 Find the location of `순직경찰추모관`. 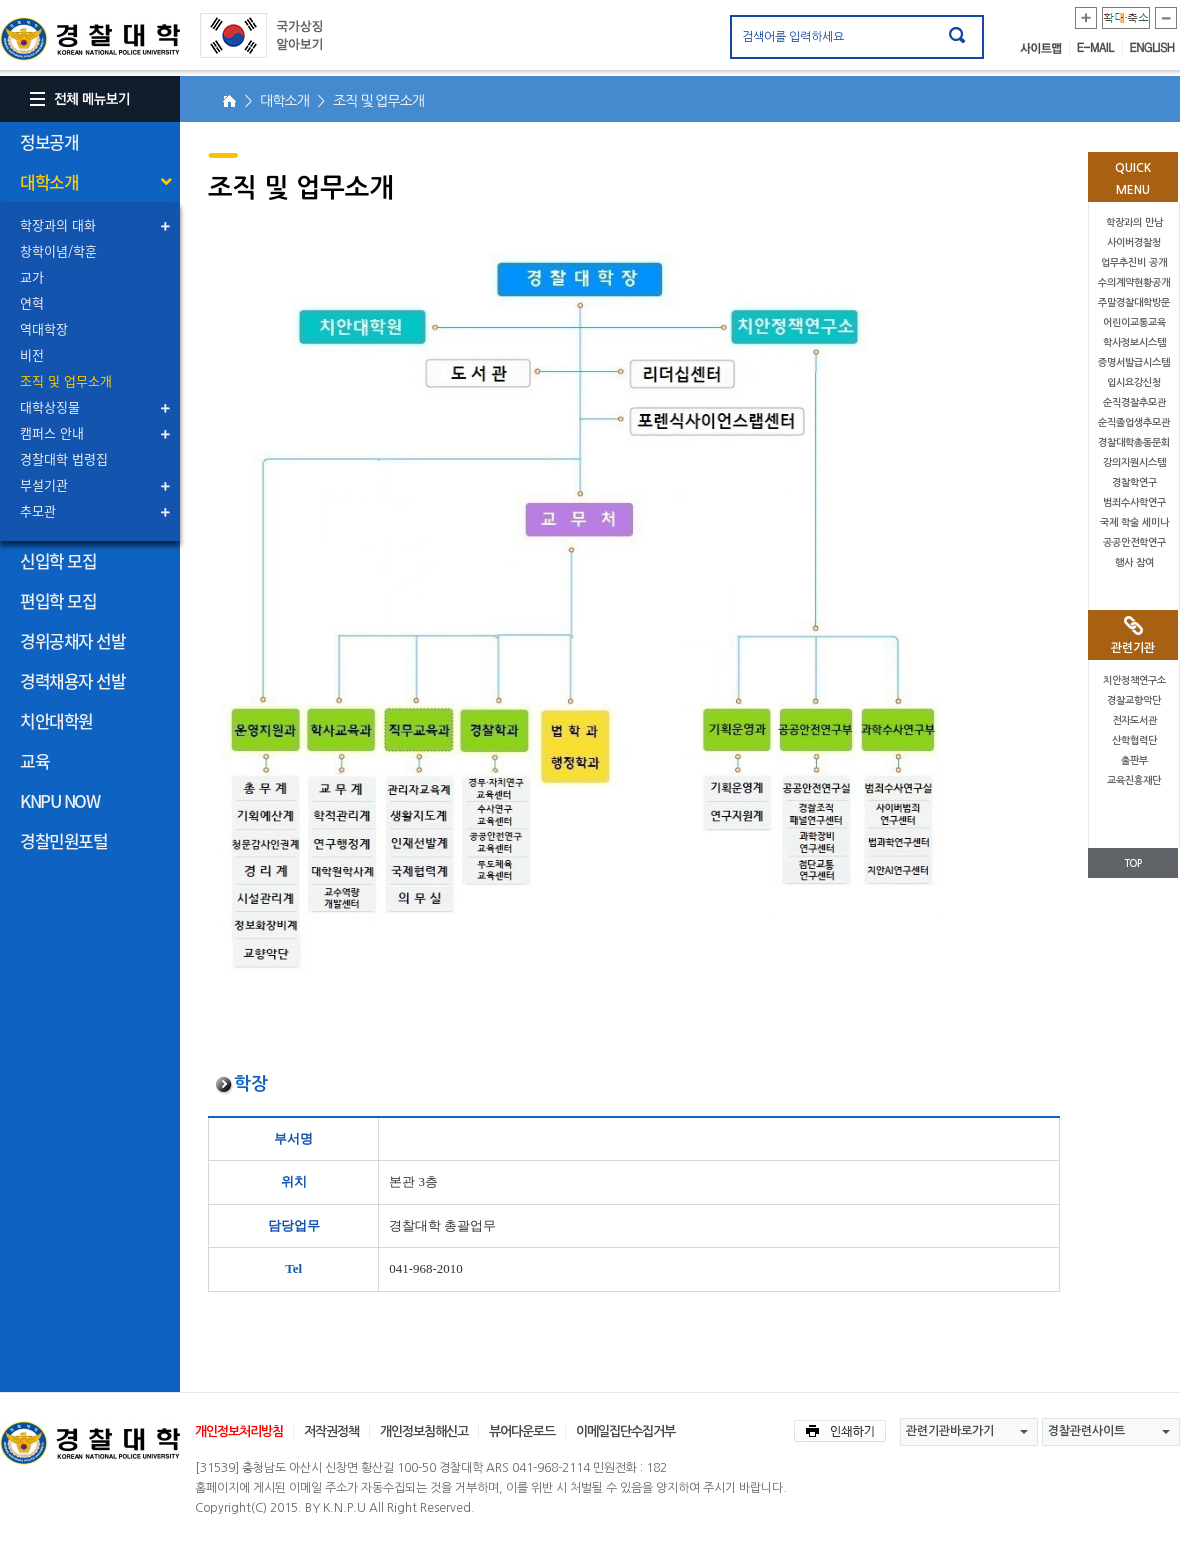

순직경찰추모관 is located at coordinates (1134, 402).